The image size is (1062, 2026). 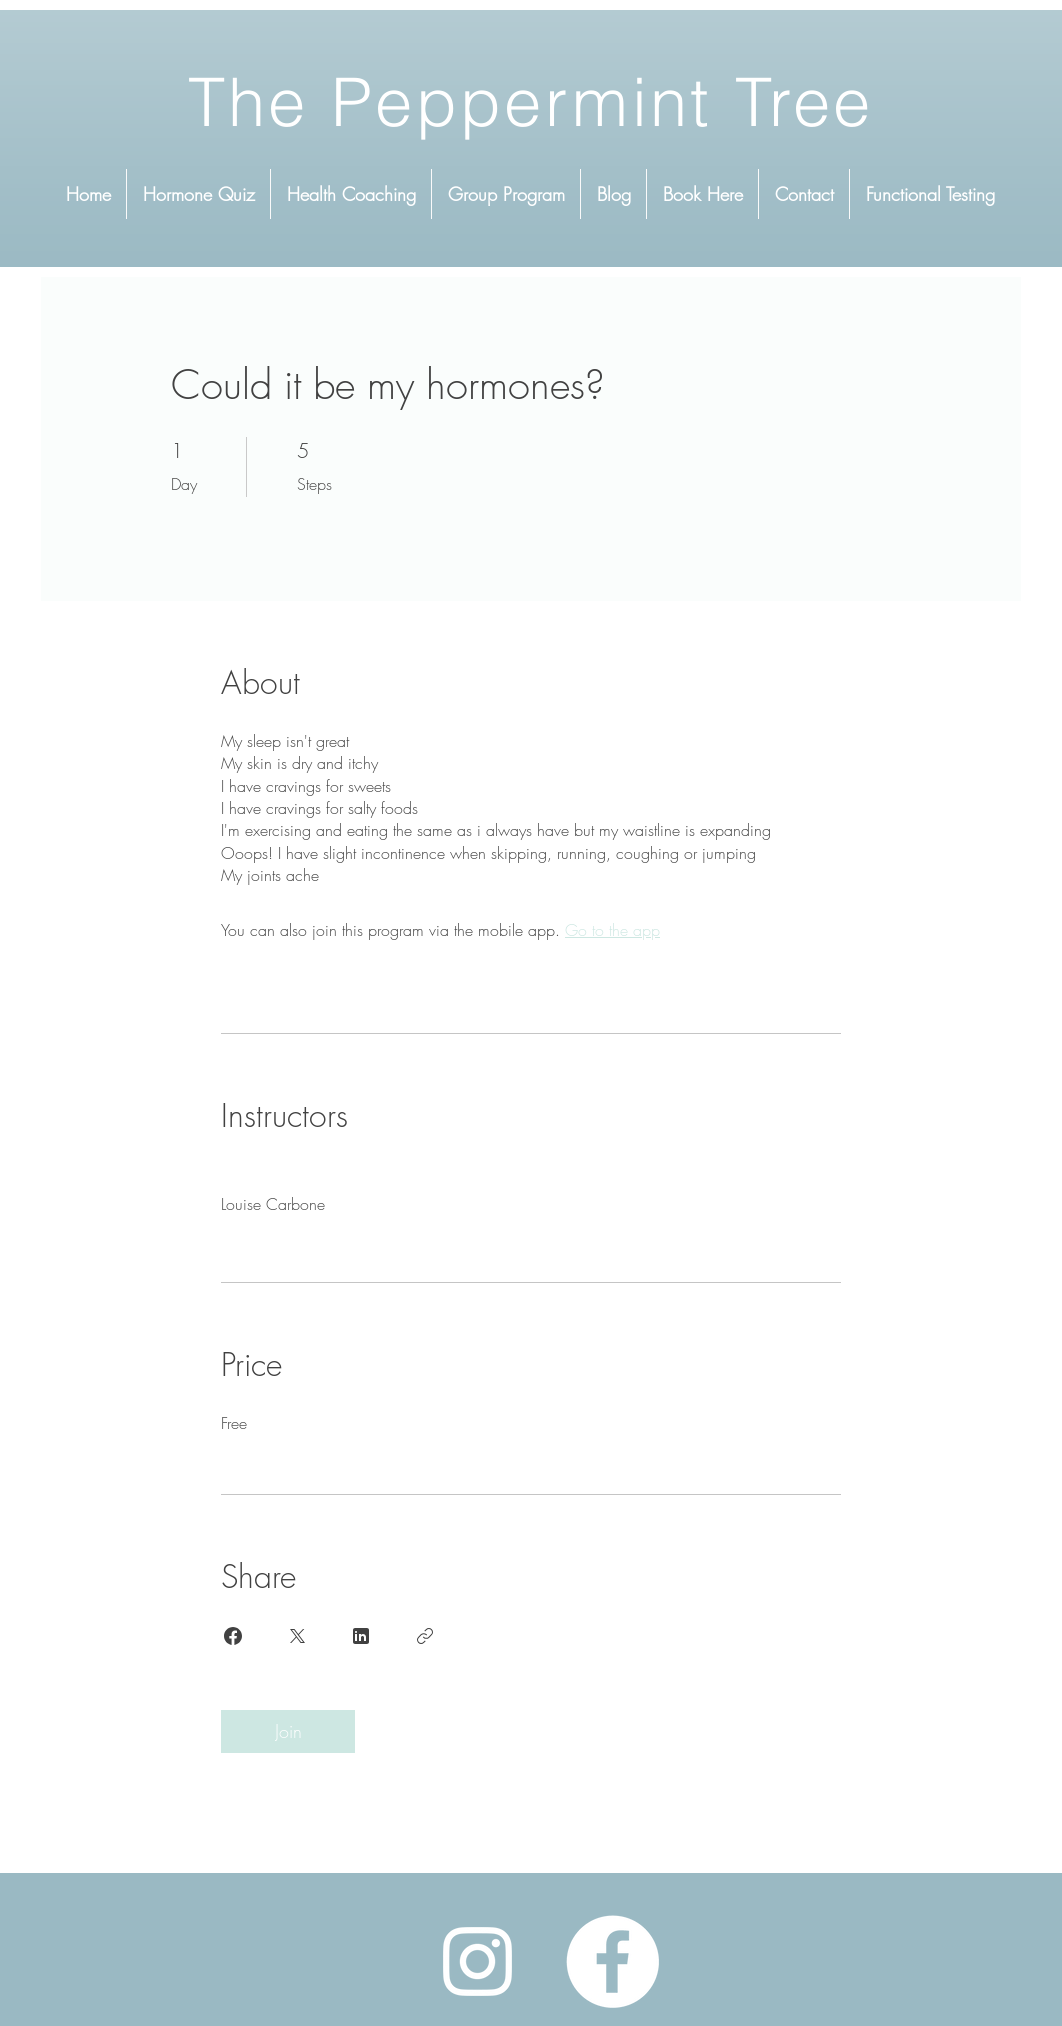 What do you see at coordinates (361, 1636) in the screenshot?
I see `[Share on Linkedin]` at bounding box center [361, 1636].